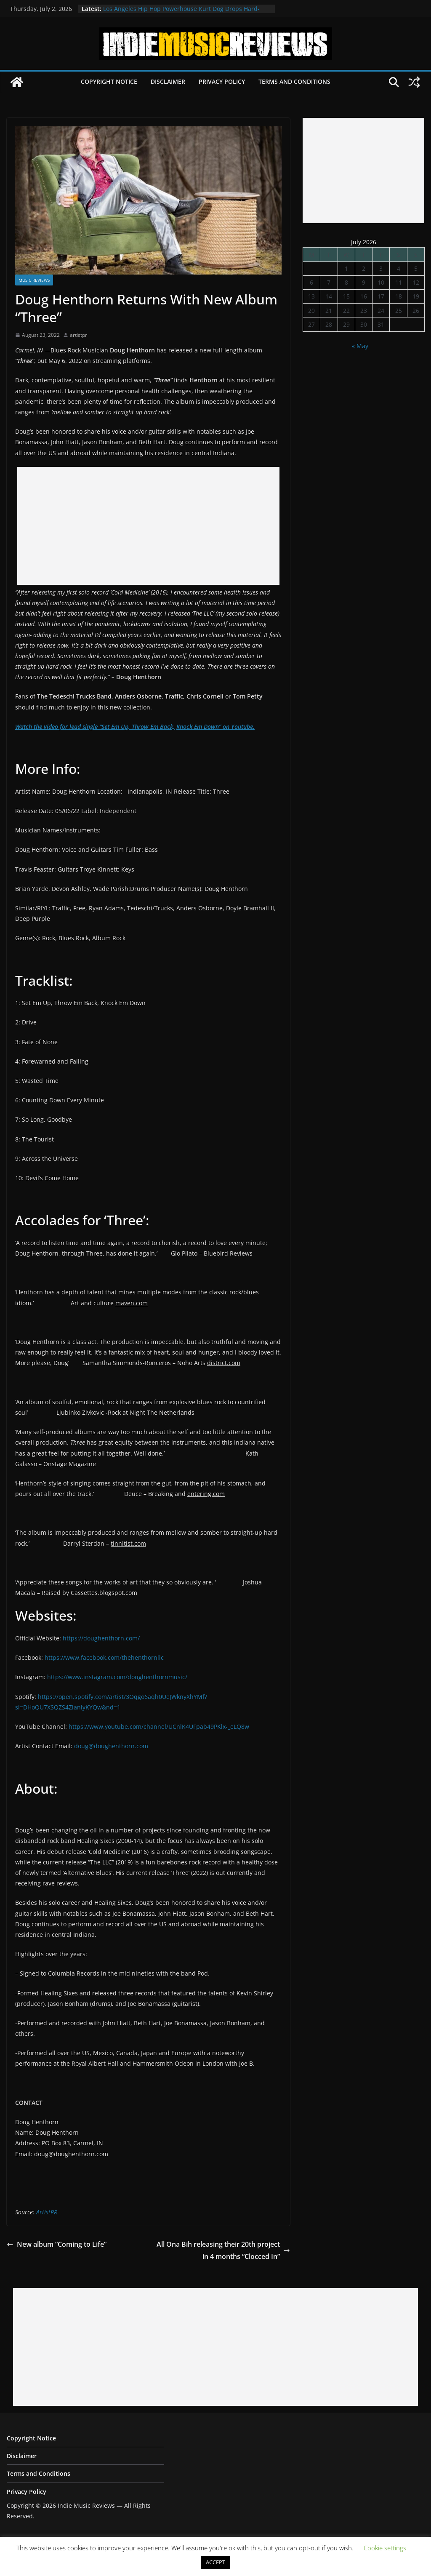  I want to click on Copyright Notice, so click(109, 81).